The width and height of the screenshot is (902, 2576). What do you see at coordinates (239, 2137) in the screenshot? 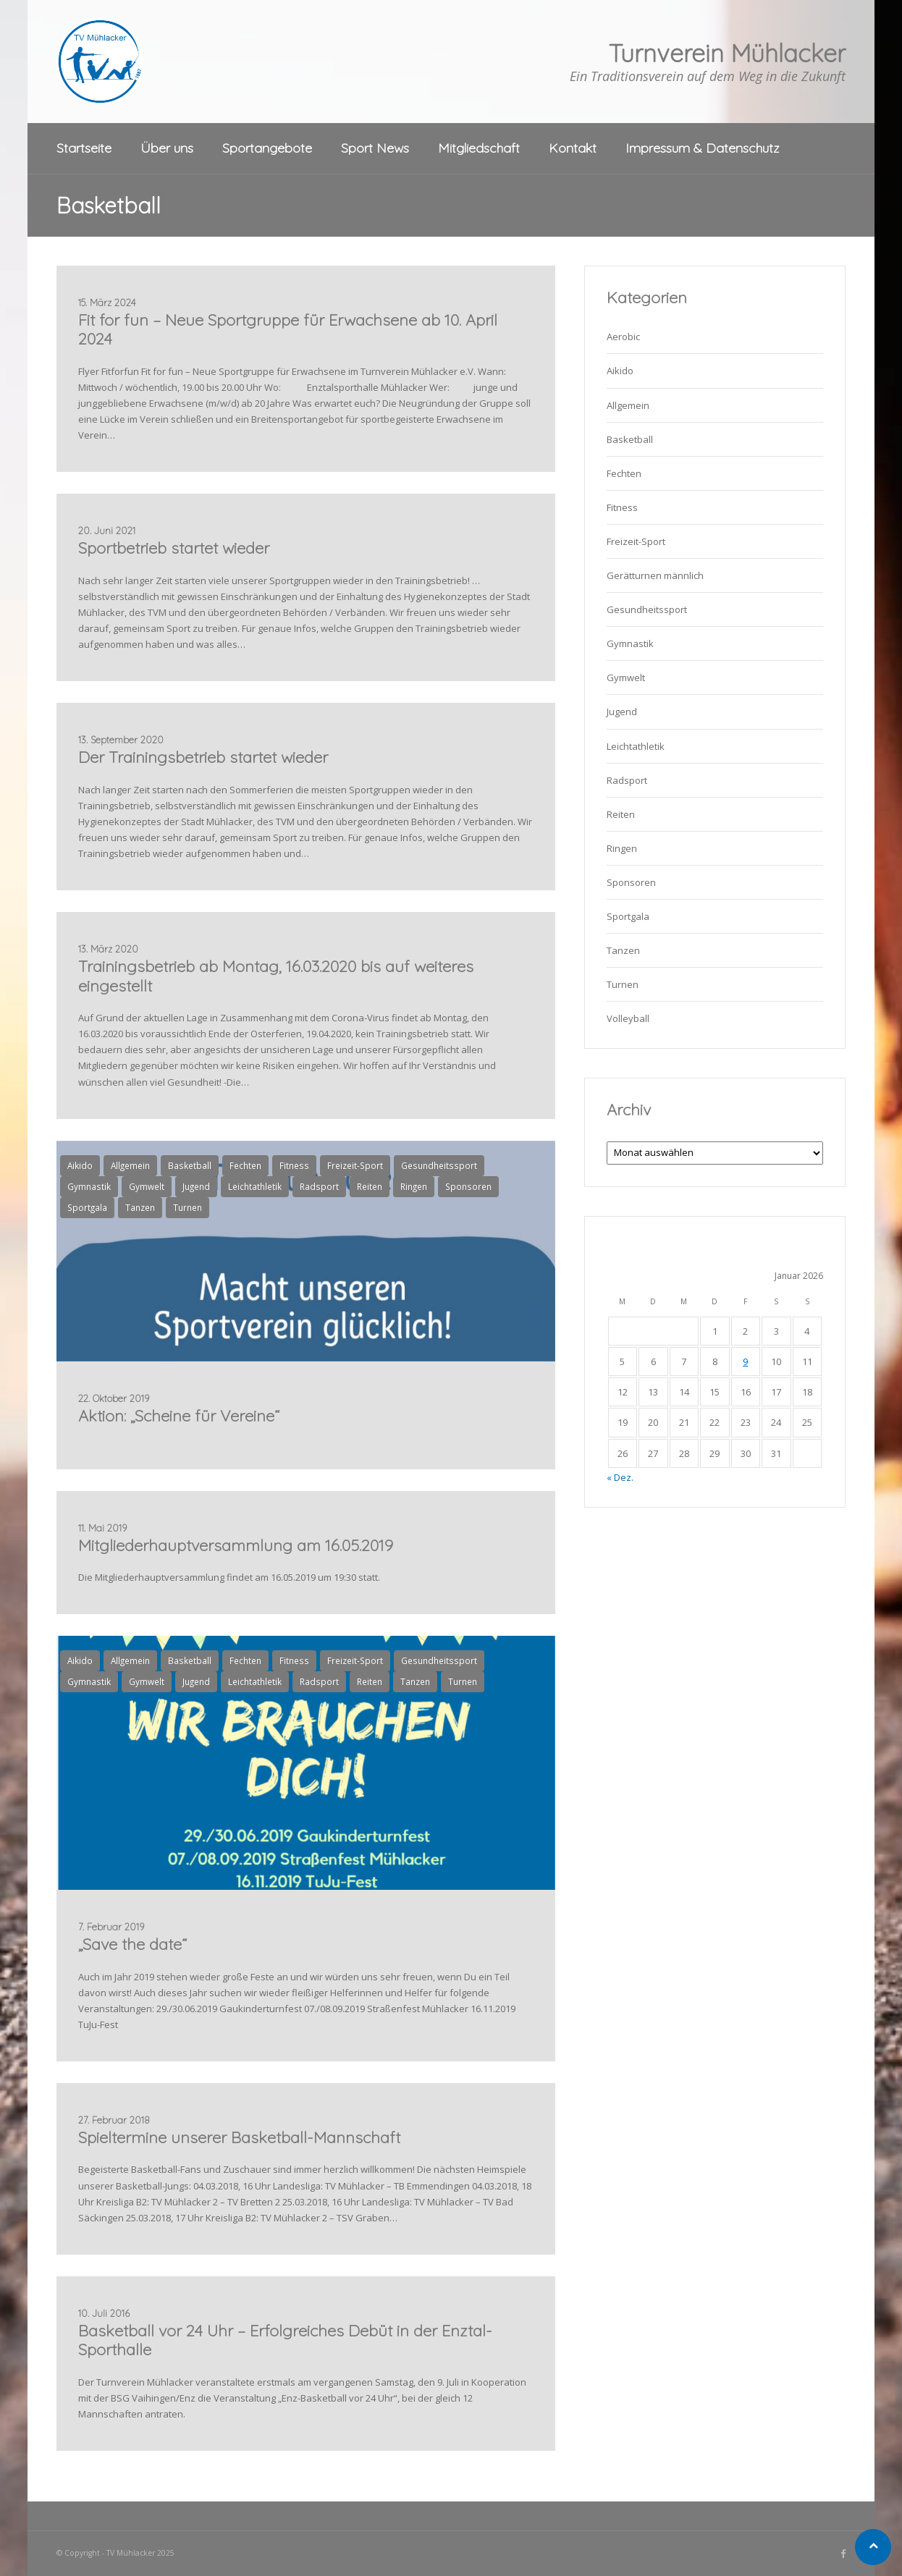
I see `Spieltermine unserer Basketball-Mannschaft` at bounding box center [239, 2137].